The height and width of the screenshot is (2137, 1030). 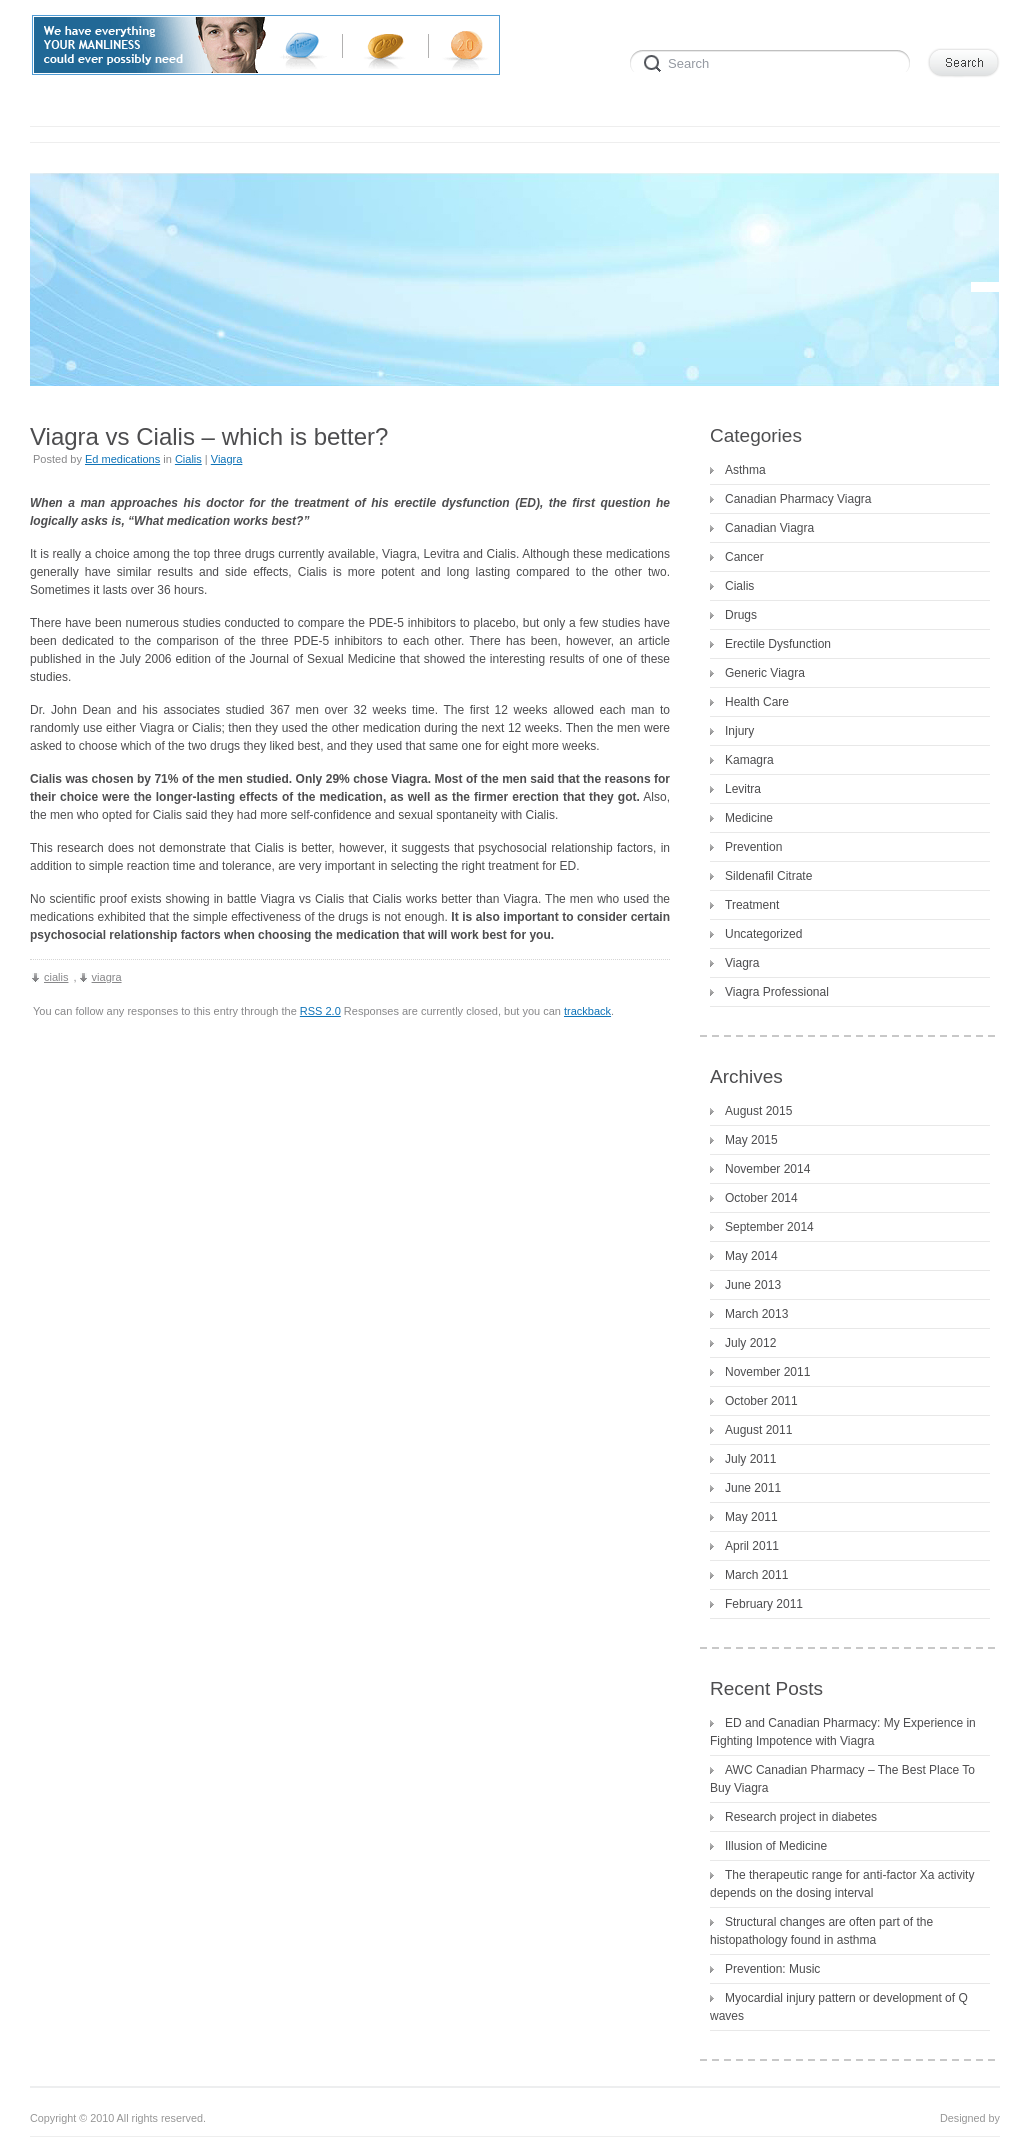 I want to click on November 2011, so click(x=767, y=1372).